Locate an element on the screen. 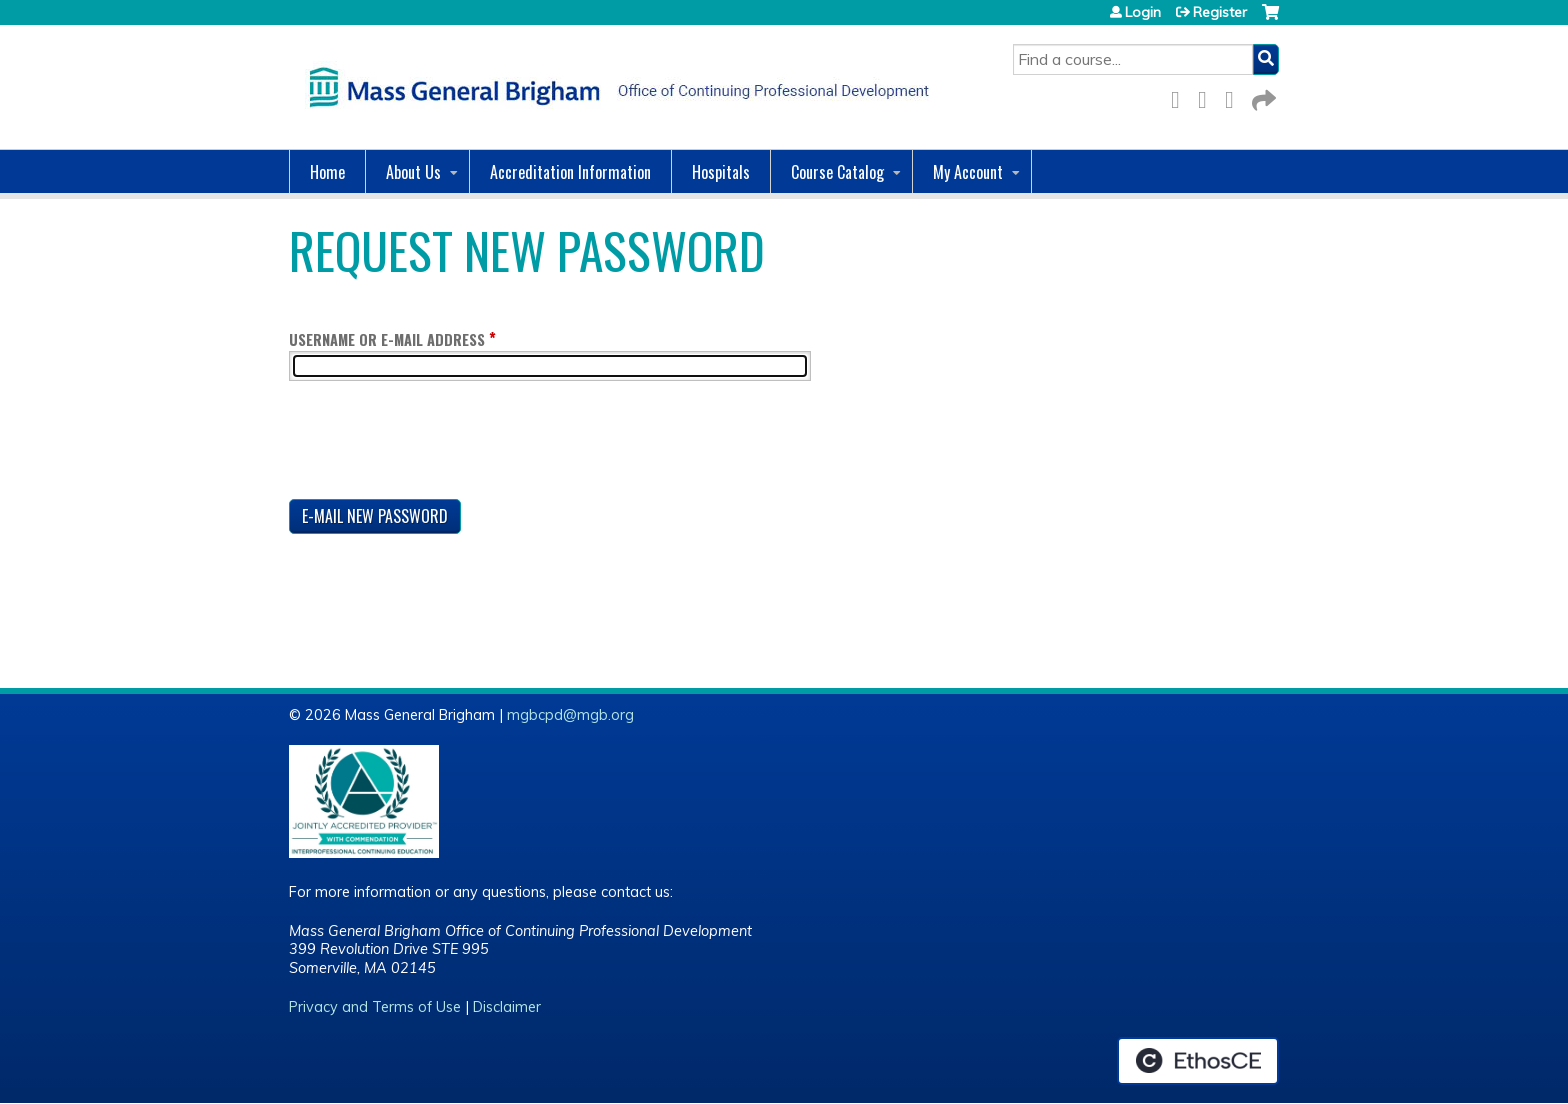 Image resolution: width=1568 pixels, height=1104 pixels. Course Catalog is located at coordinates (837, 172).